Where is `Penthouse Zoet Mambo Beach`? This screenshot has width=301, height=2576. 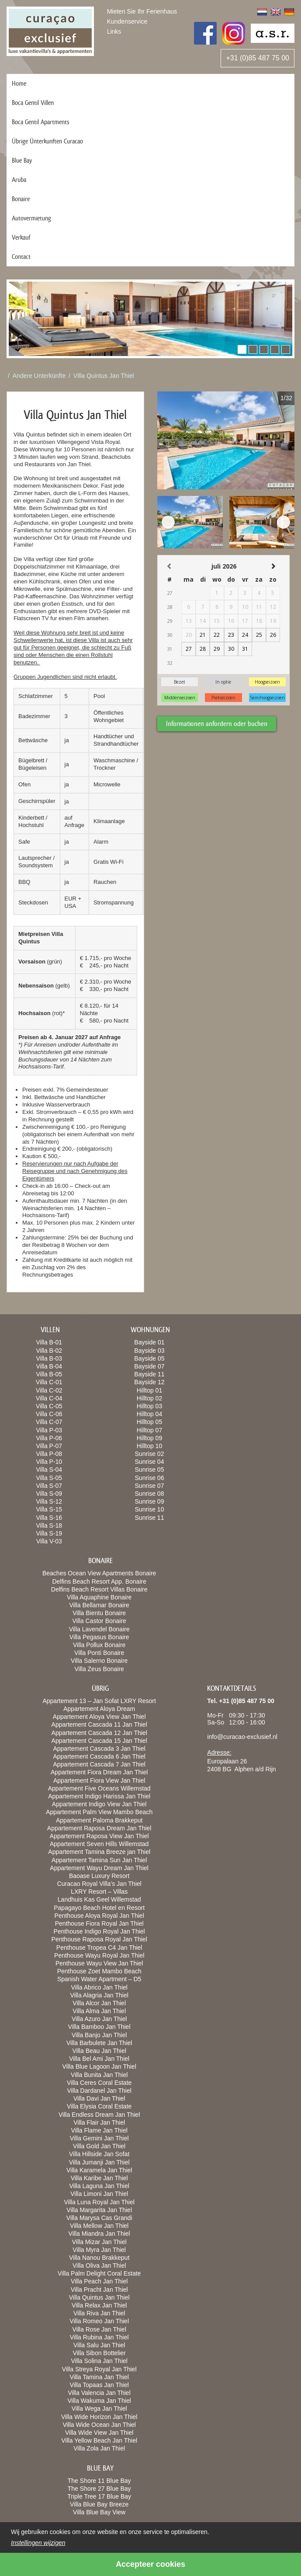 Penthouse Zoet Mambo Beach is located at coordinates (99, 1971).